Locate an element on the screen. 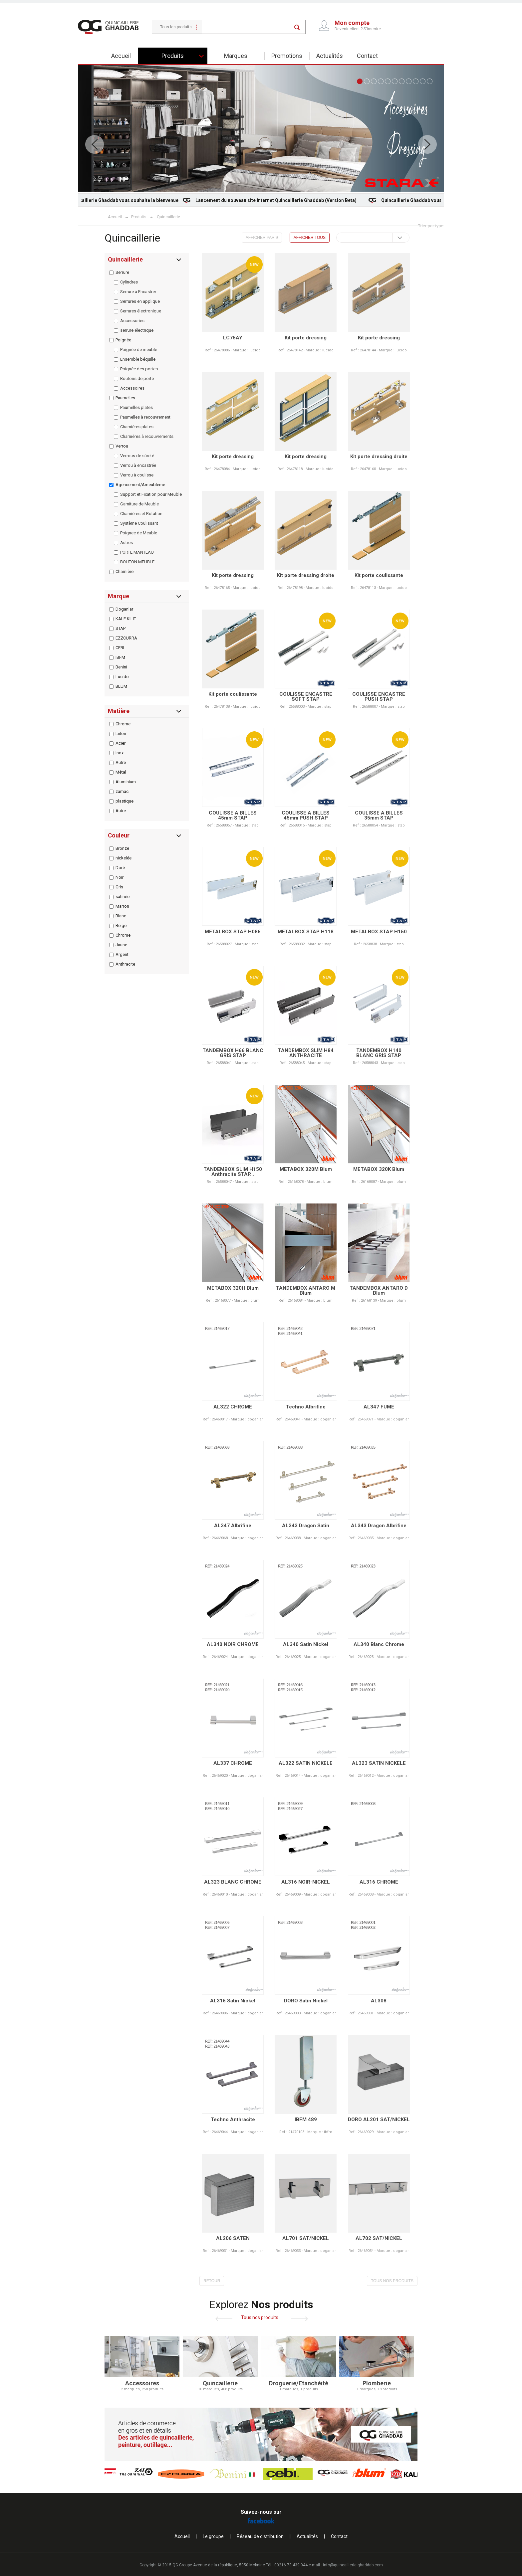 The width and height of the screenshot is (522, 2576). Garniture de Meuble is located at coordinates (139, 503).